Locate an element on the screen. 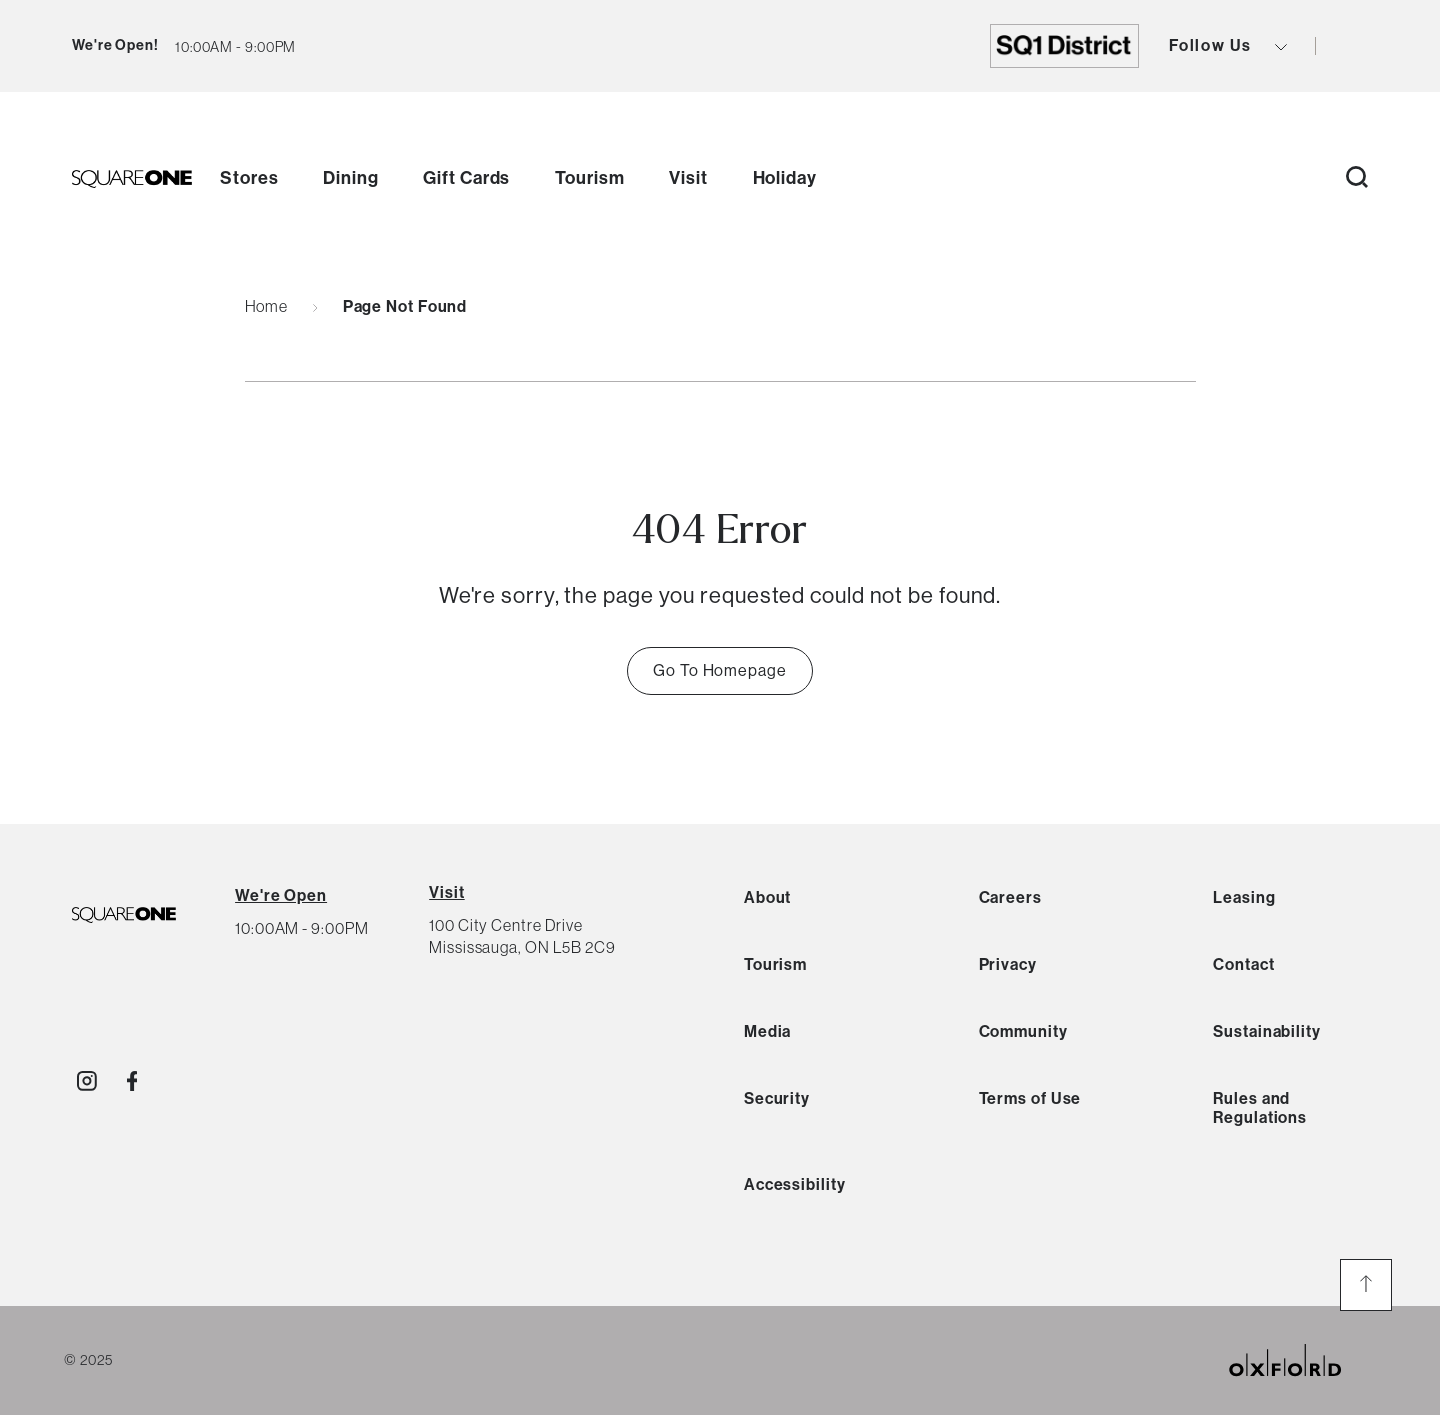 Image resolution: width=1440 pixels, height=1415 pixels. [oxford properties link] is located at coordinates (1301, 1360).